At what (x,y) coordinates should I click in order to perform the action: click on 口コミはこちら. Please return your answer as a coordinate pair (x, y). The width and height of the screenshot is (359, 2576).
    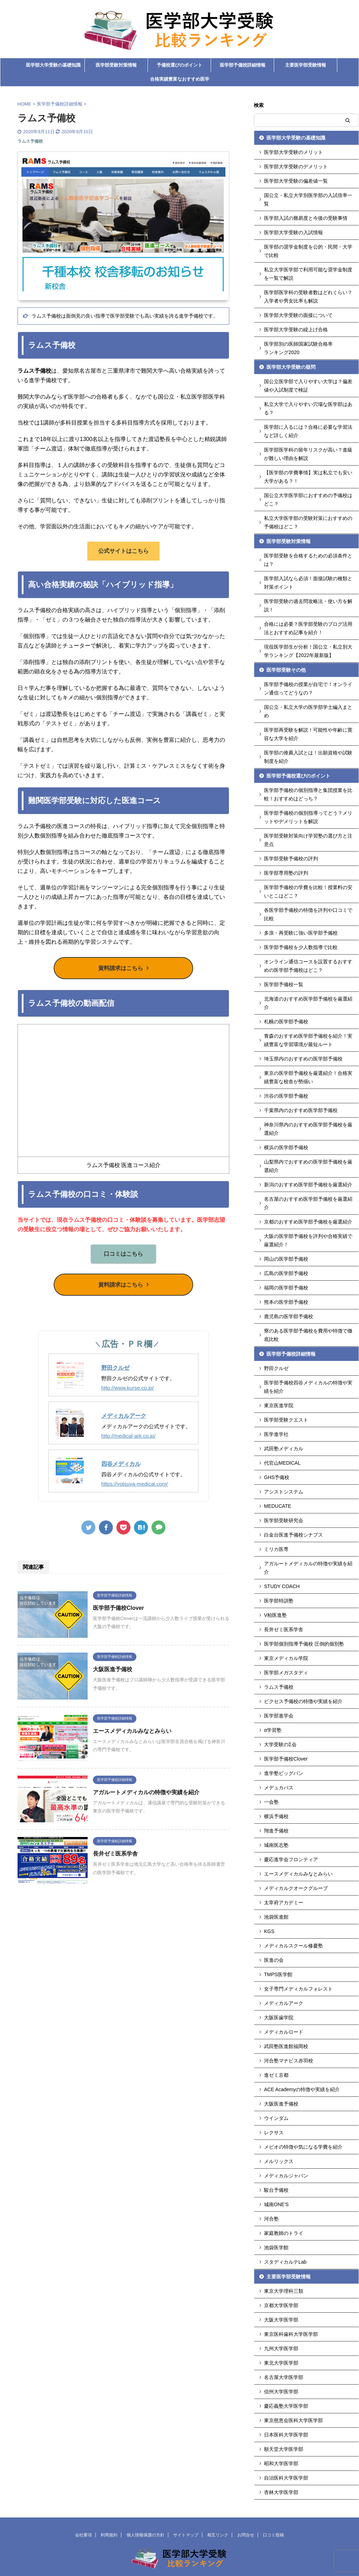
    Looking at the image, I should click on (123, 1254).